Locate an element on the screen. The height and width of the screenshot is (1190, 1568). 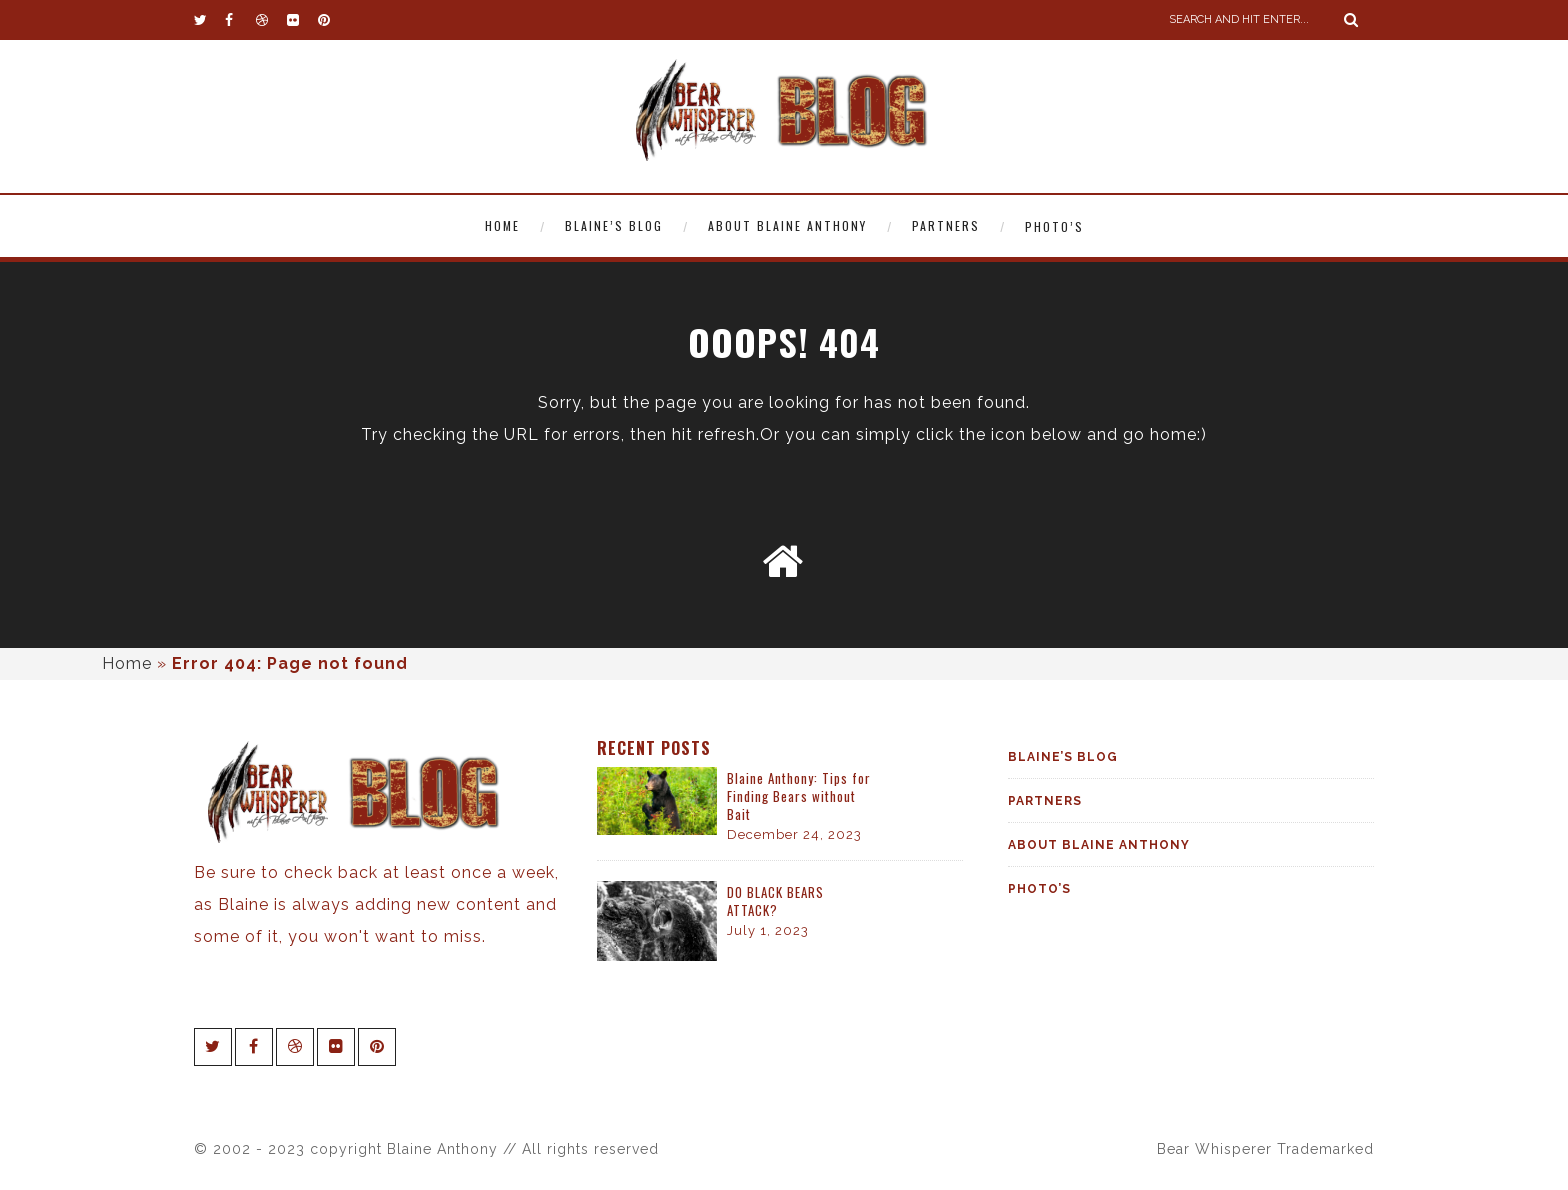
Photo’s is located at coordinates (1054, 226).